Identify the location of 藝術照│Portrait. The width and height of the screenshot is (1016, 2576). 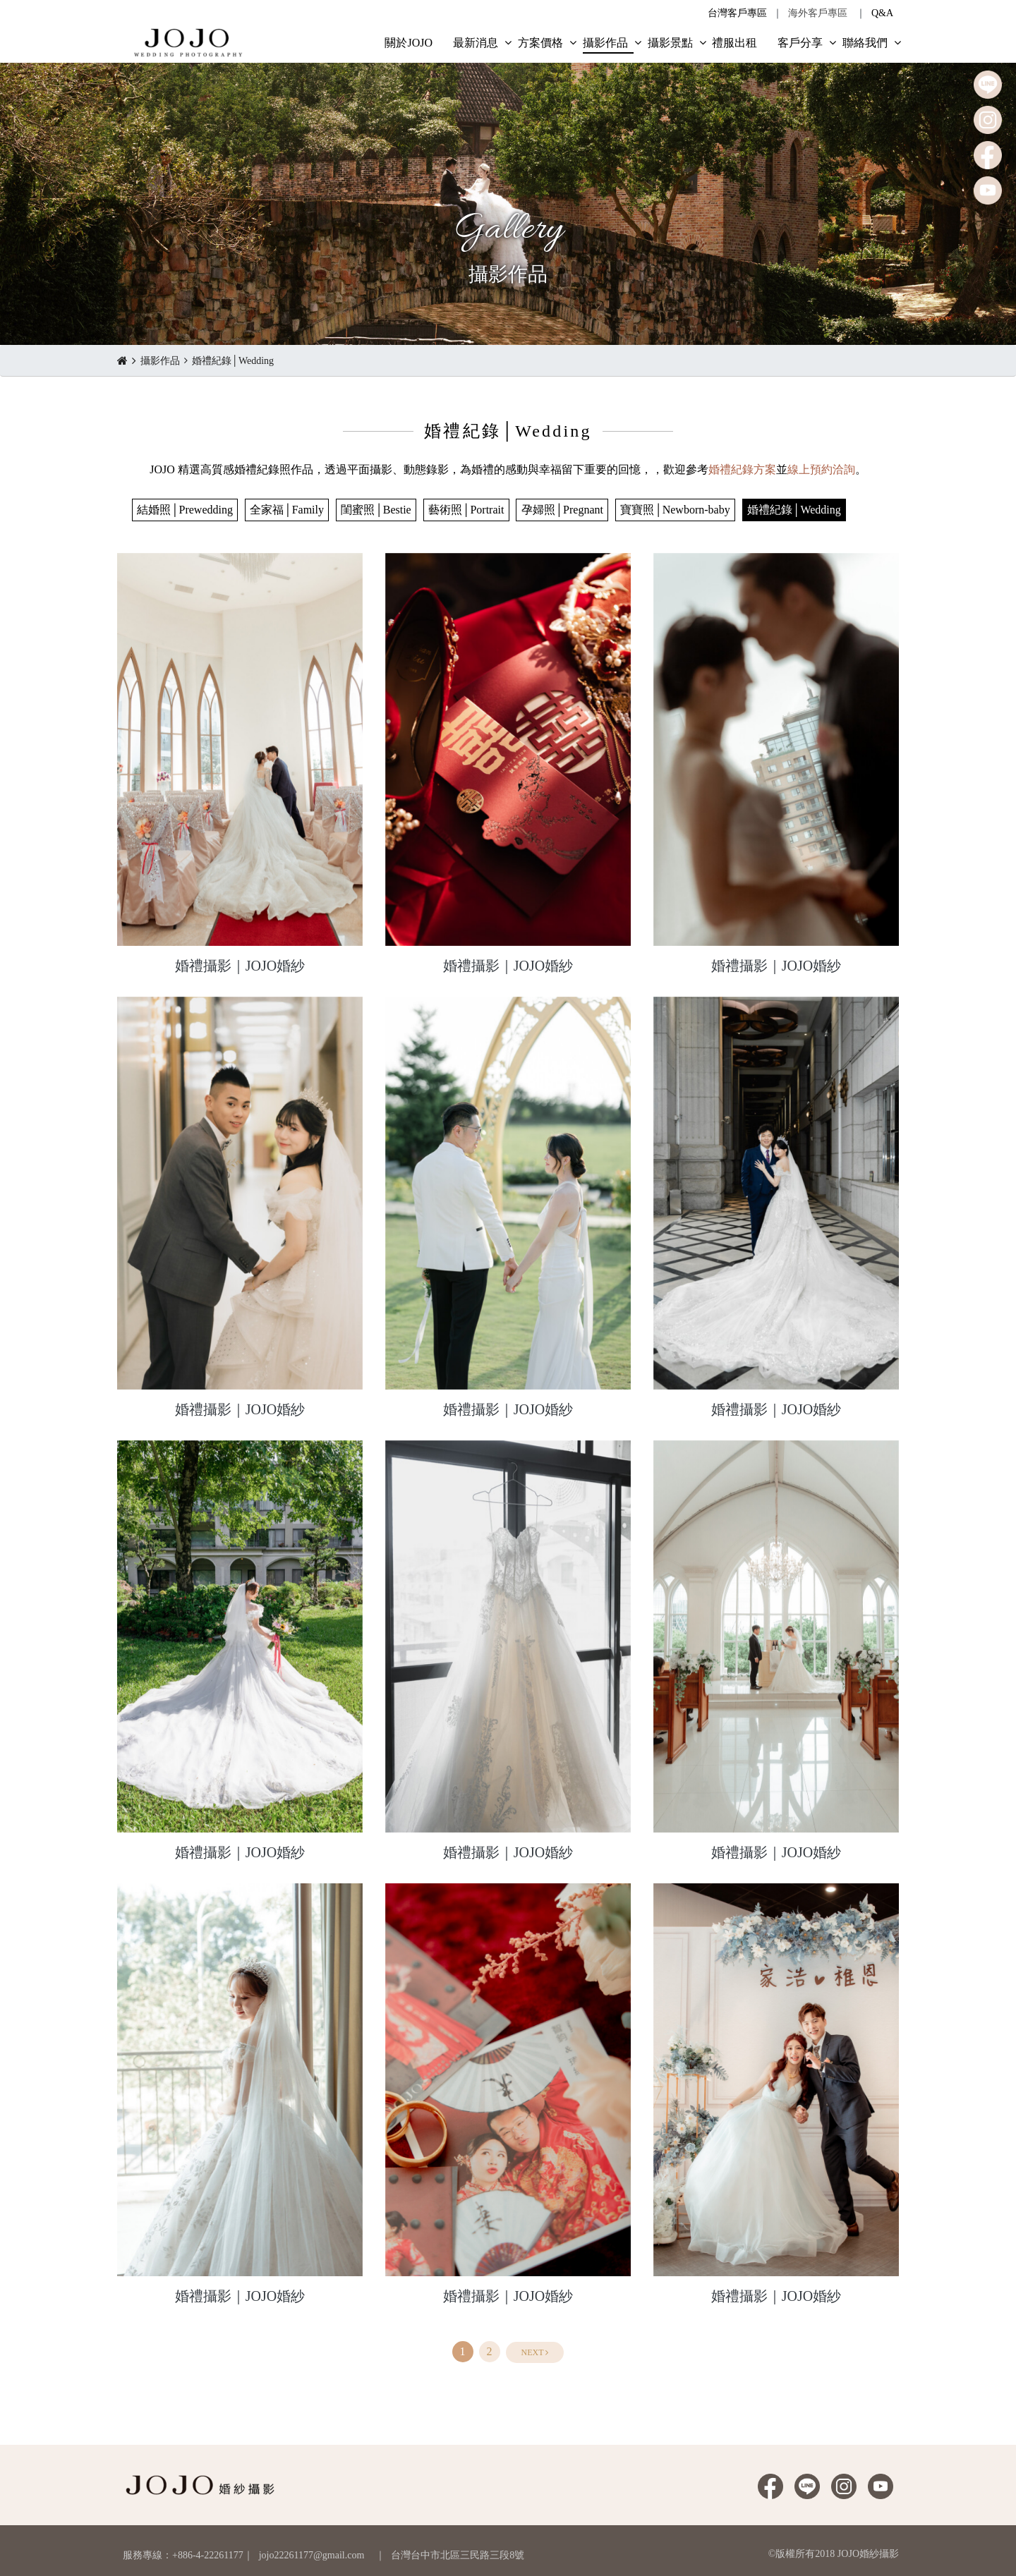
(466, 510).